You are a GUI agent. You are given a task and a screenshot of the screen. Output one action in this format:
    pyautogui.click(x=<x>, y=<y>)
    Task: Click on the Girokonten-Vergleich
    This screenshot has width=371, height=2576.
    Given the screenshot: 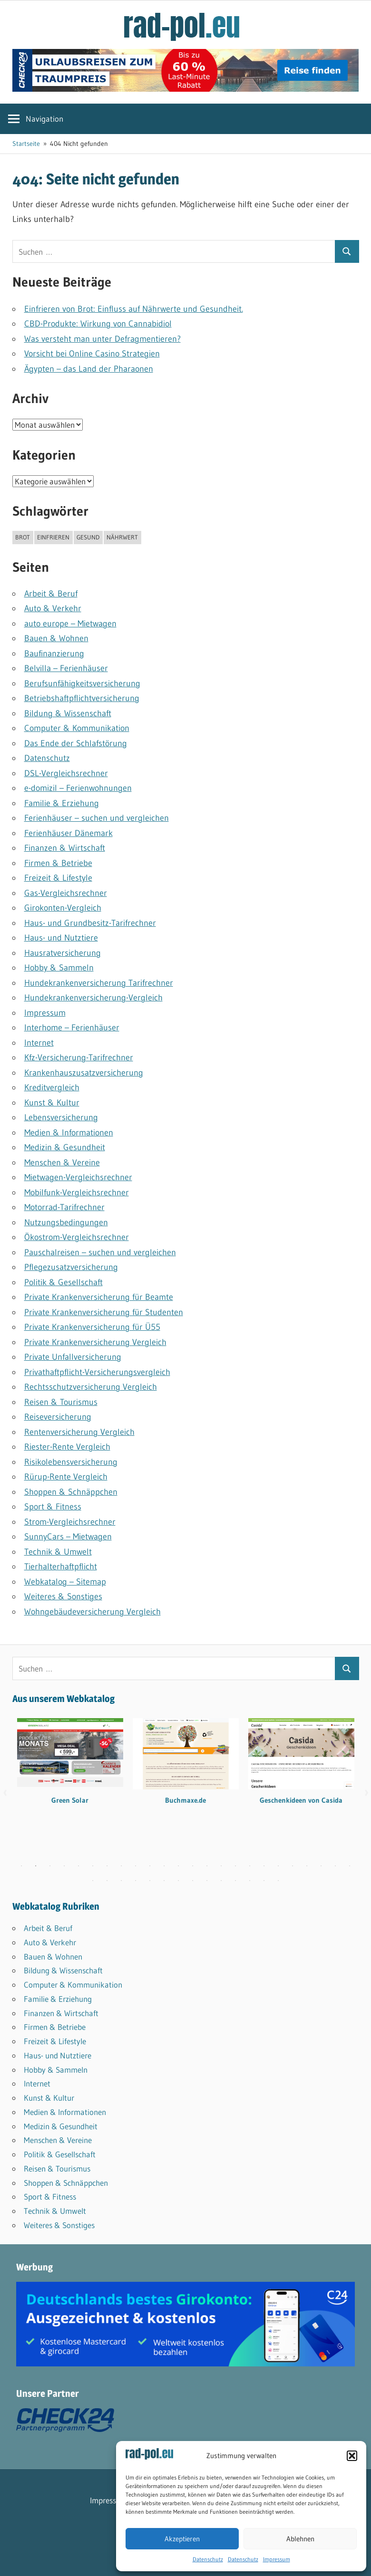 What is the action you would take?
    pyautogui.click(x=62, y=908)
    